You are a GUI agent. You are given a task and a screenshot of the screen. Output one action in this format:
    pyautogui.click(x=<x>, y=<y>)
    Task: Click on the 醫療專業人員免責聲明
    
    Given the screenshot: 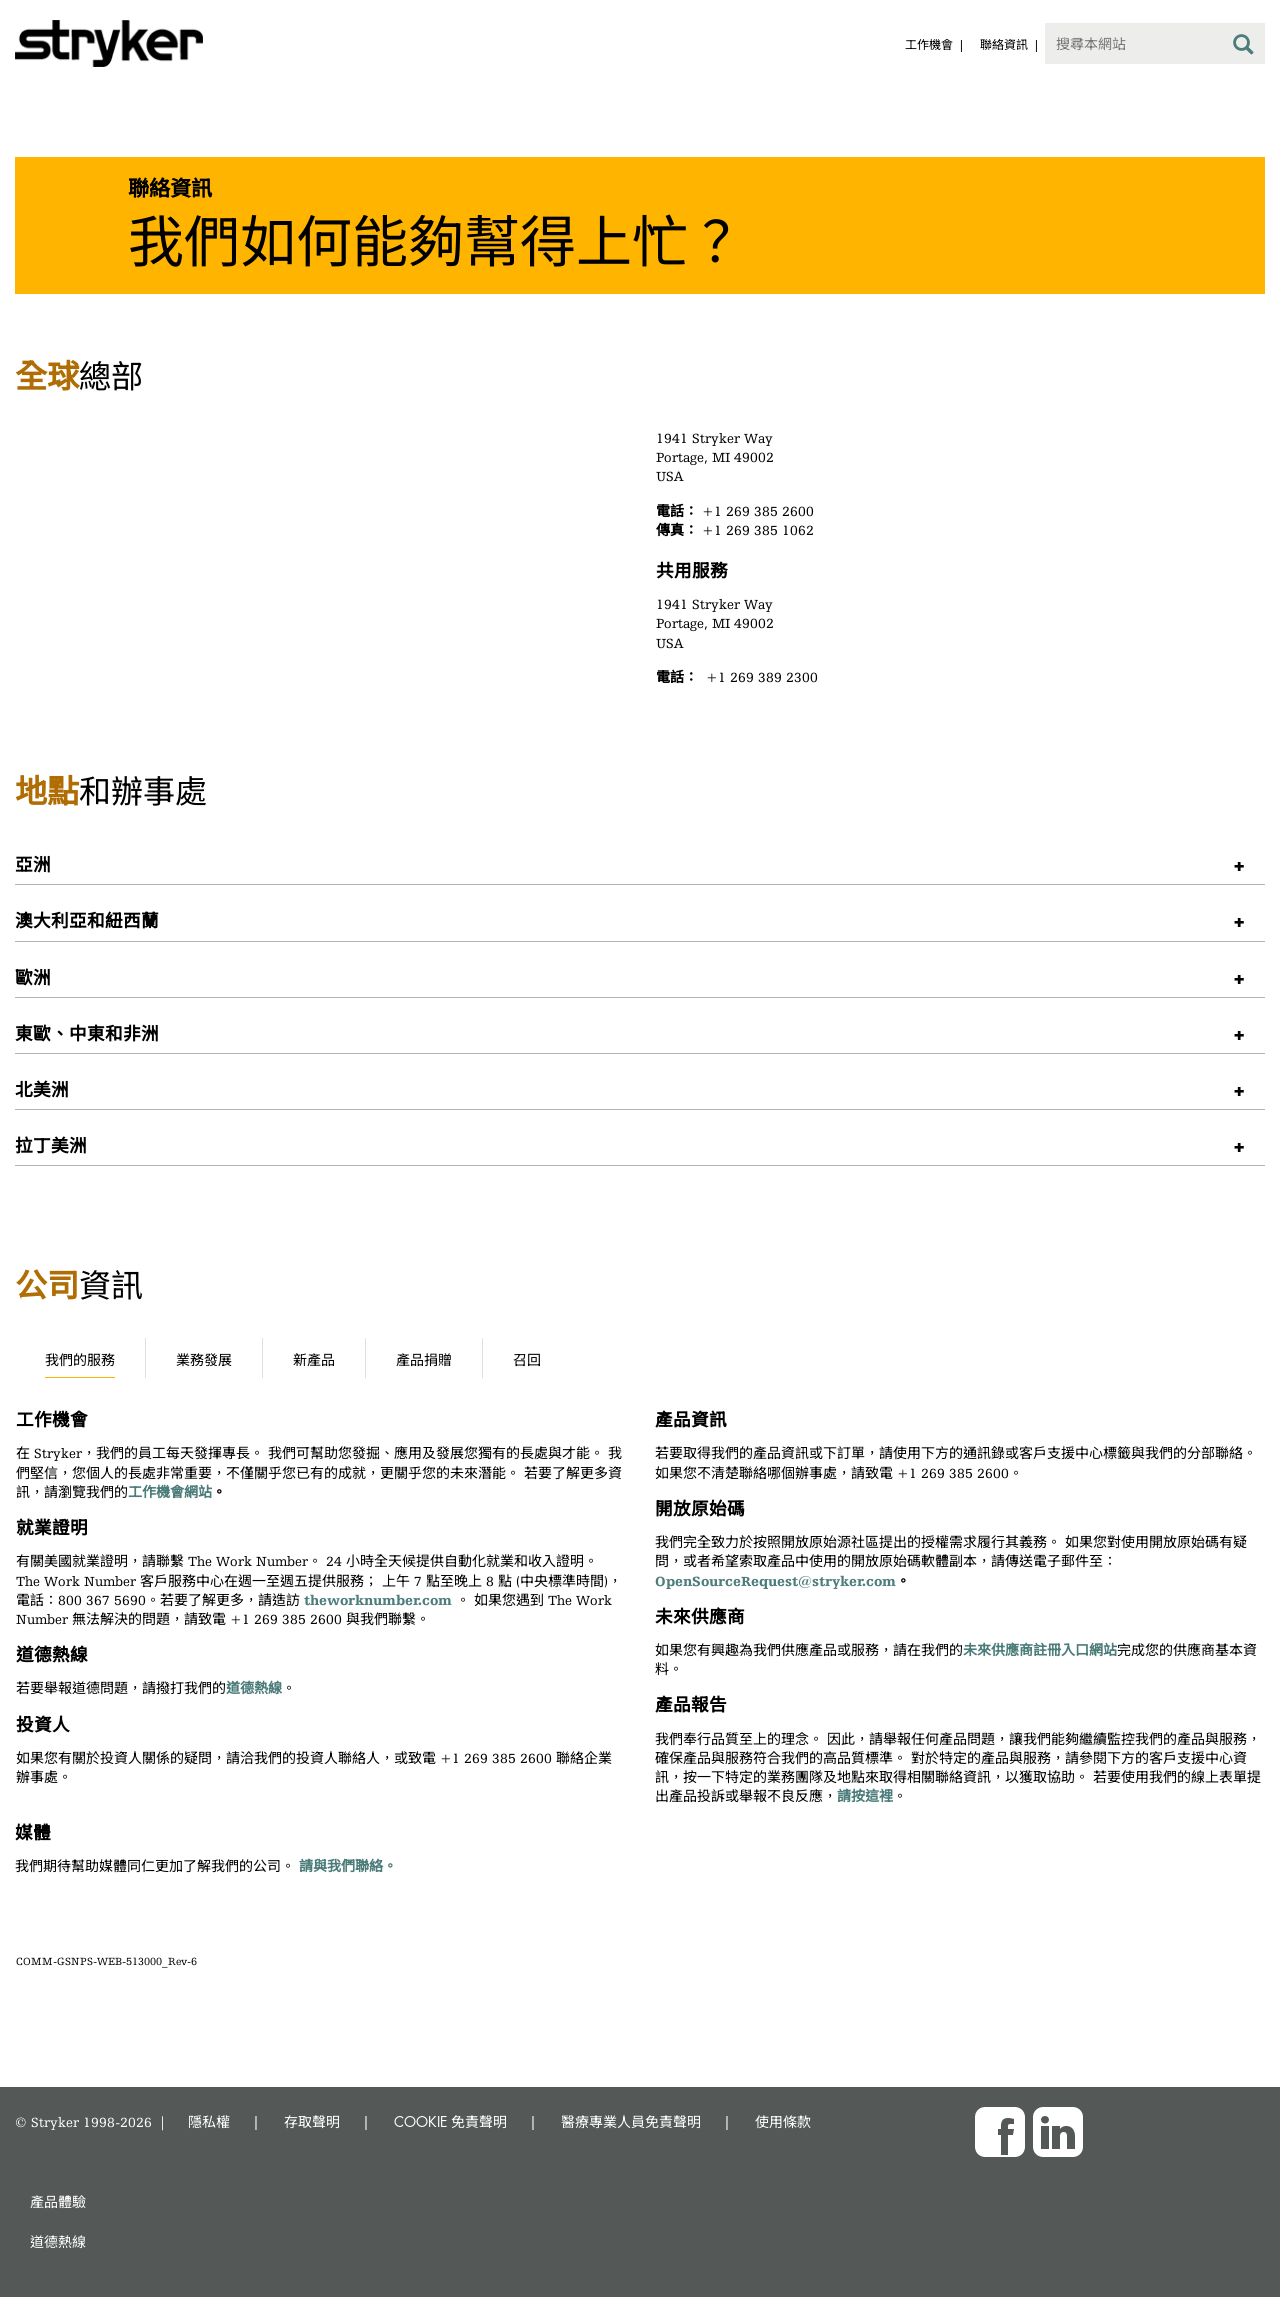 What is the action you would take?
    pyautogui.click(x=631, y=2121)
    